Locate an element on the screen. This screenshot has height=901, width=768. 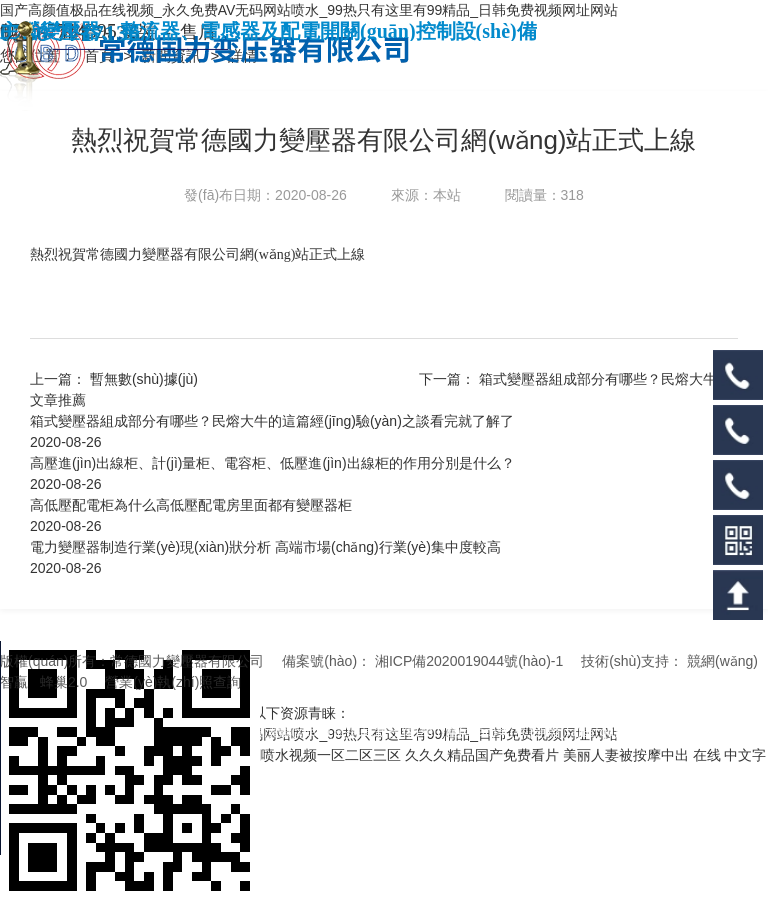
湘ICP備2020019044號(hào)-1 is located at coordinates (469, 661).